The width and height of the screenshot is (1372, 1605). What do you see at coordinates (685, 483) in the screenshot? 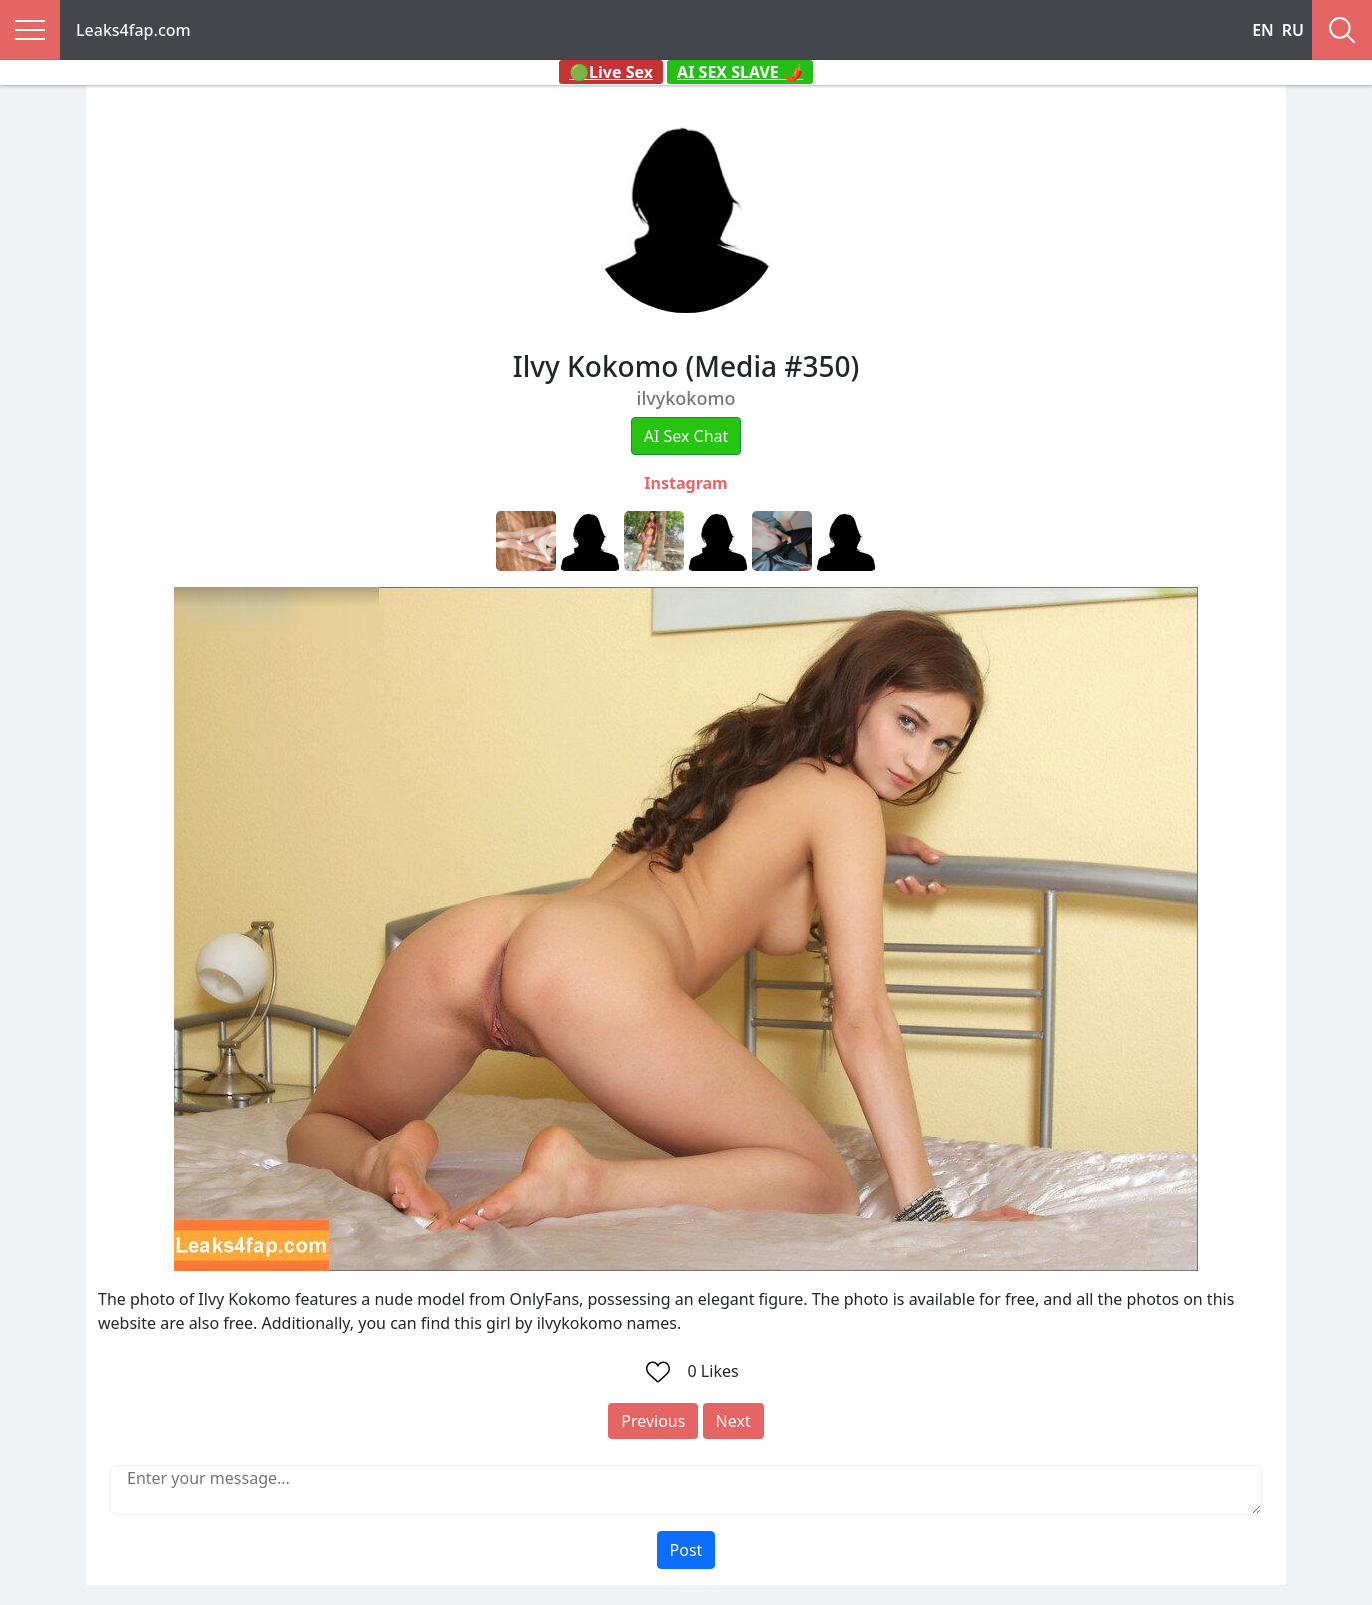
I see `Instagram` at bounding box center [685, 483].